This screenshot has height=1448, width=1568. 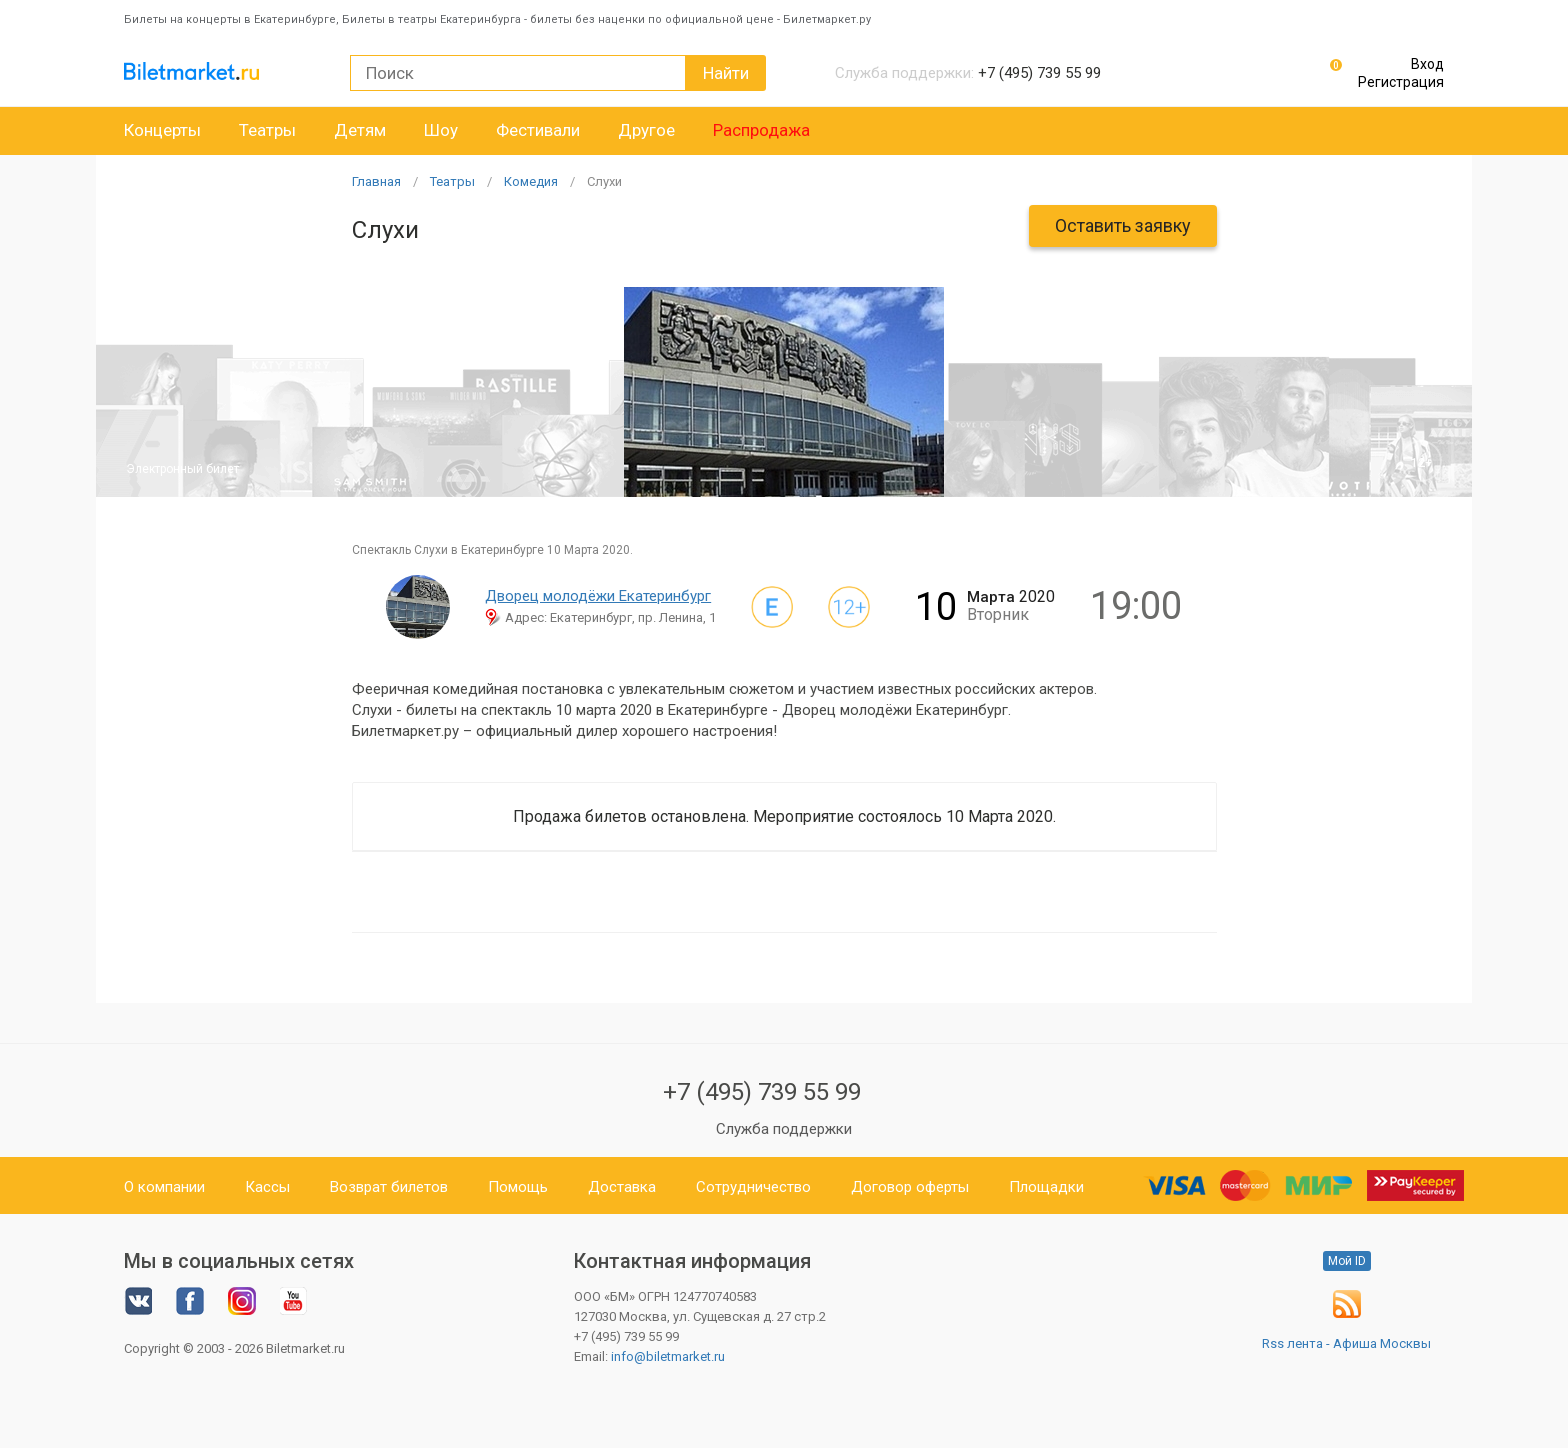 What do you see at coordinates (1401, 82) in the screenshot?
I see `Регистрация` at bounding box center [1401, 82].